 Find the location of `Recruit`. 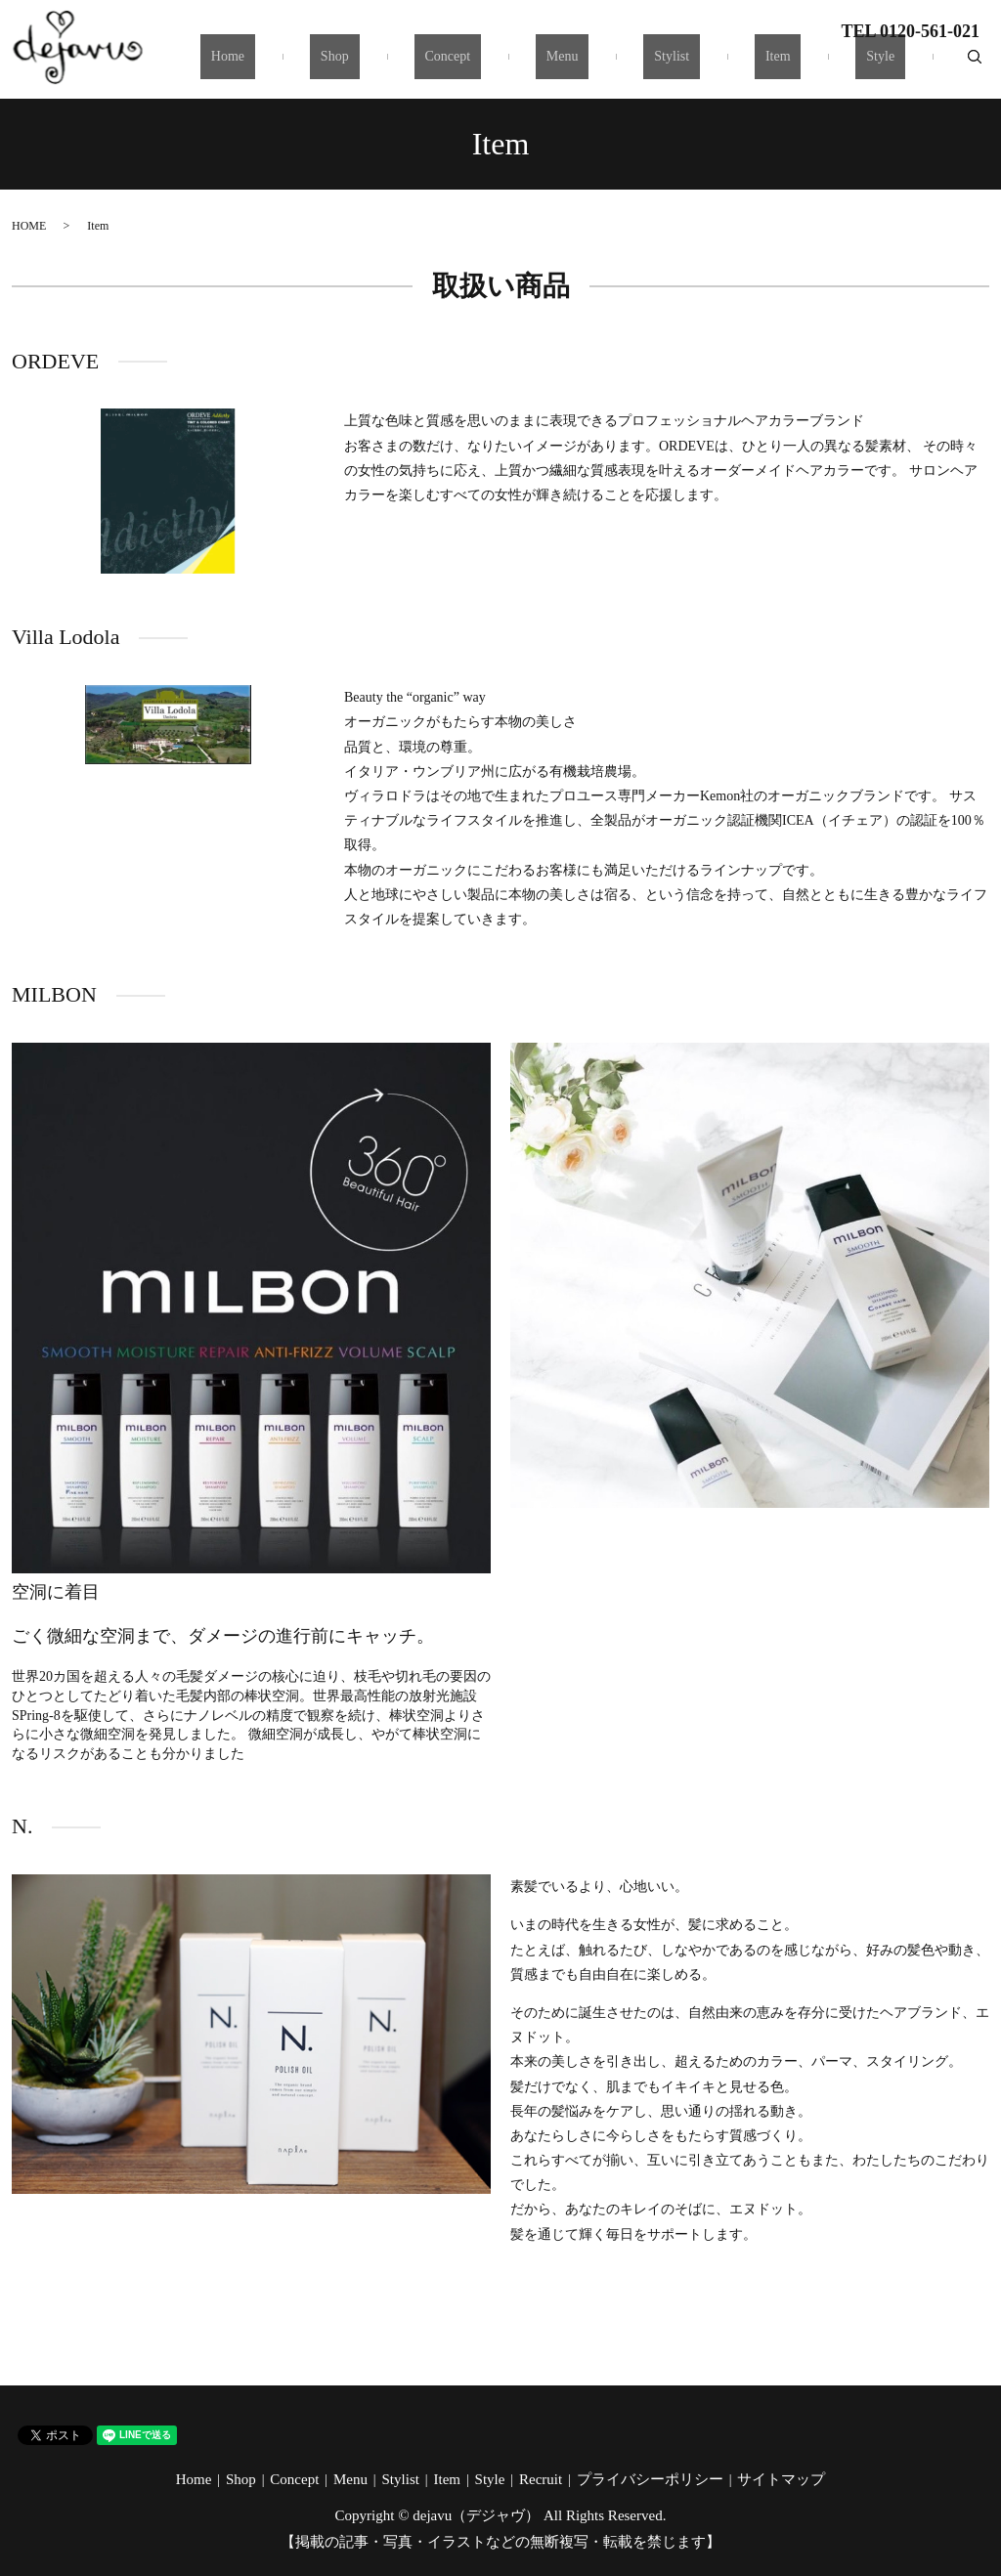

Recruit is located at coordinates (540, 2479).